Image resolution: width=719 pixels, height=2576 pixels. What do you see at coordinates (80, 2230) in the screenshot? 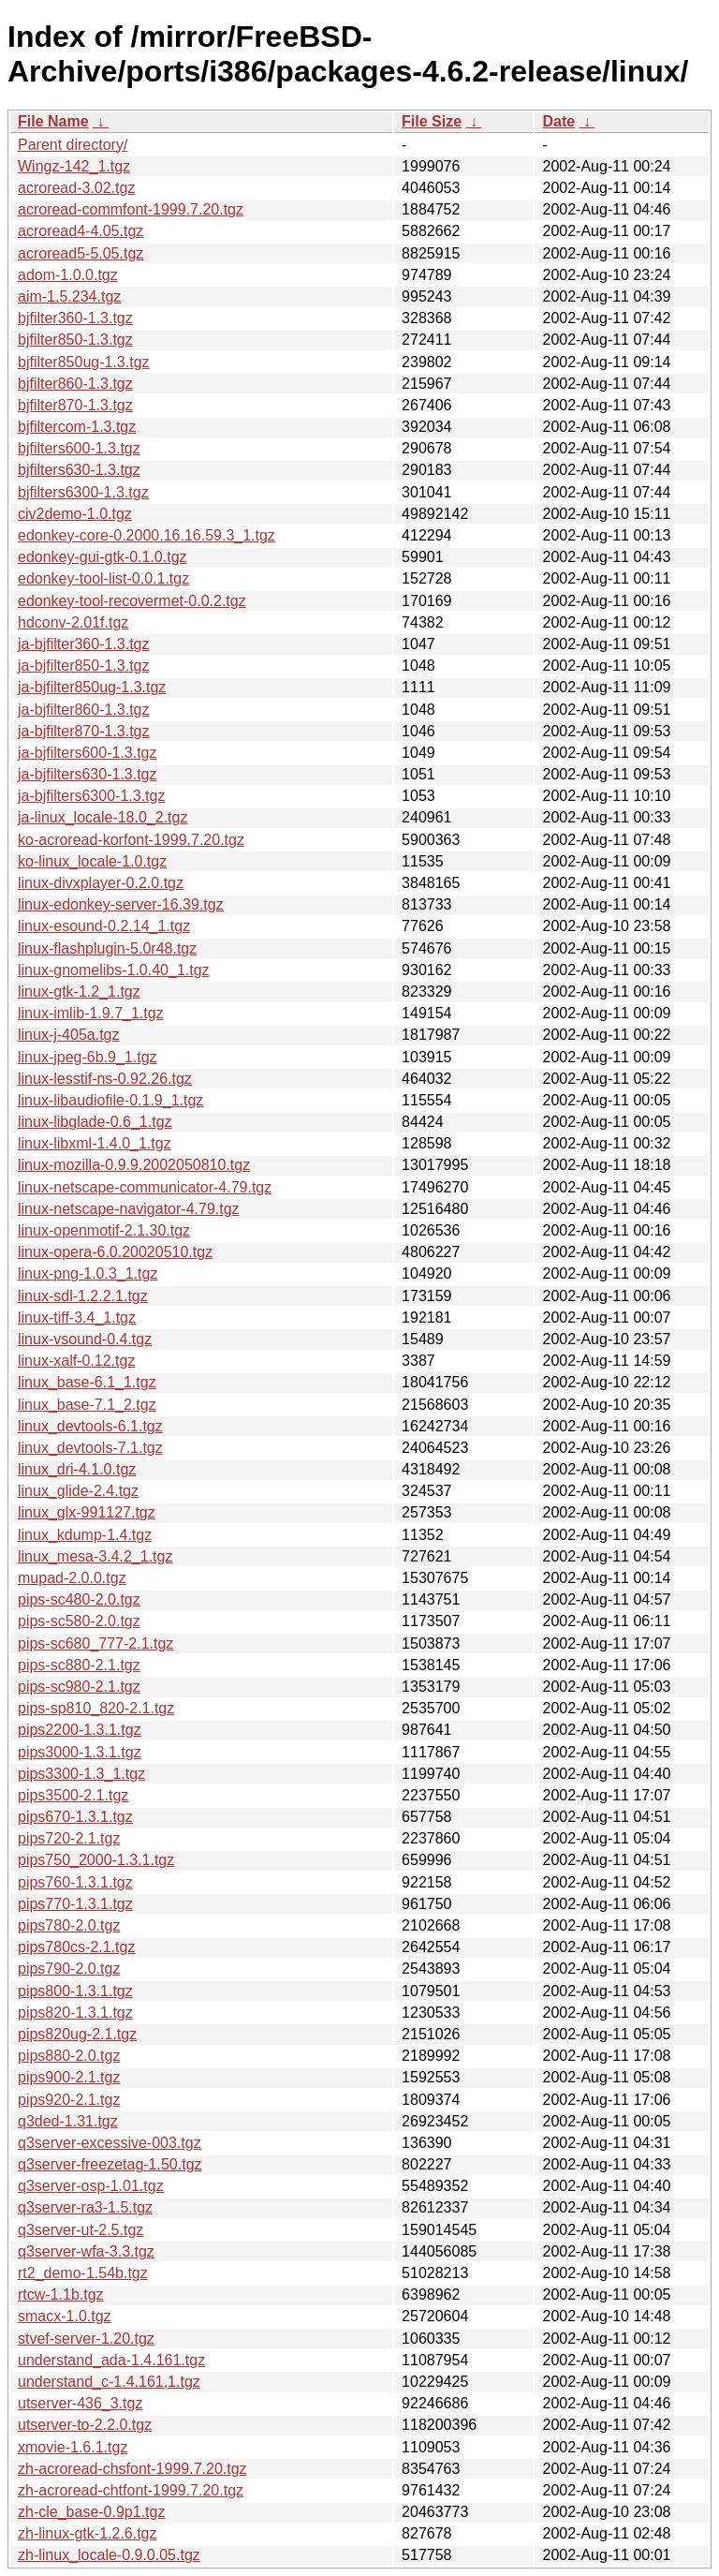
I see `q3server-ut-2.5.tgz` at bounding box center [80, 2230].